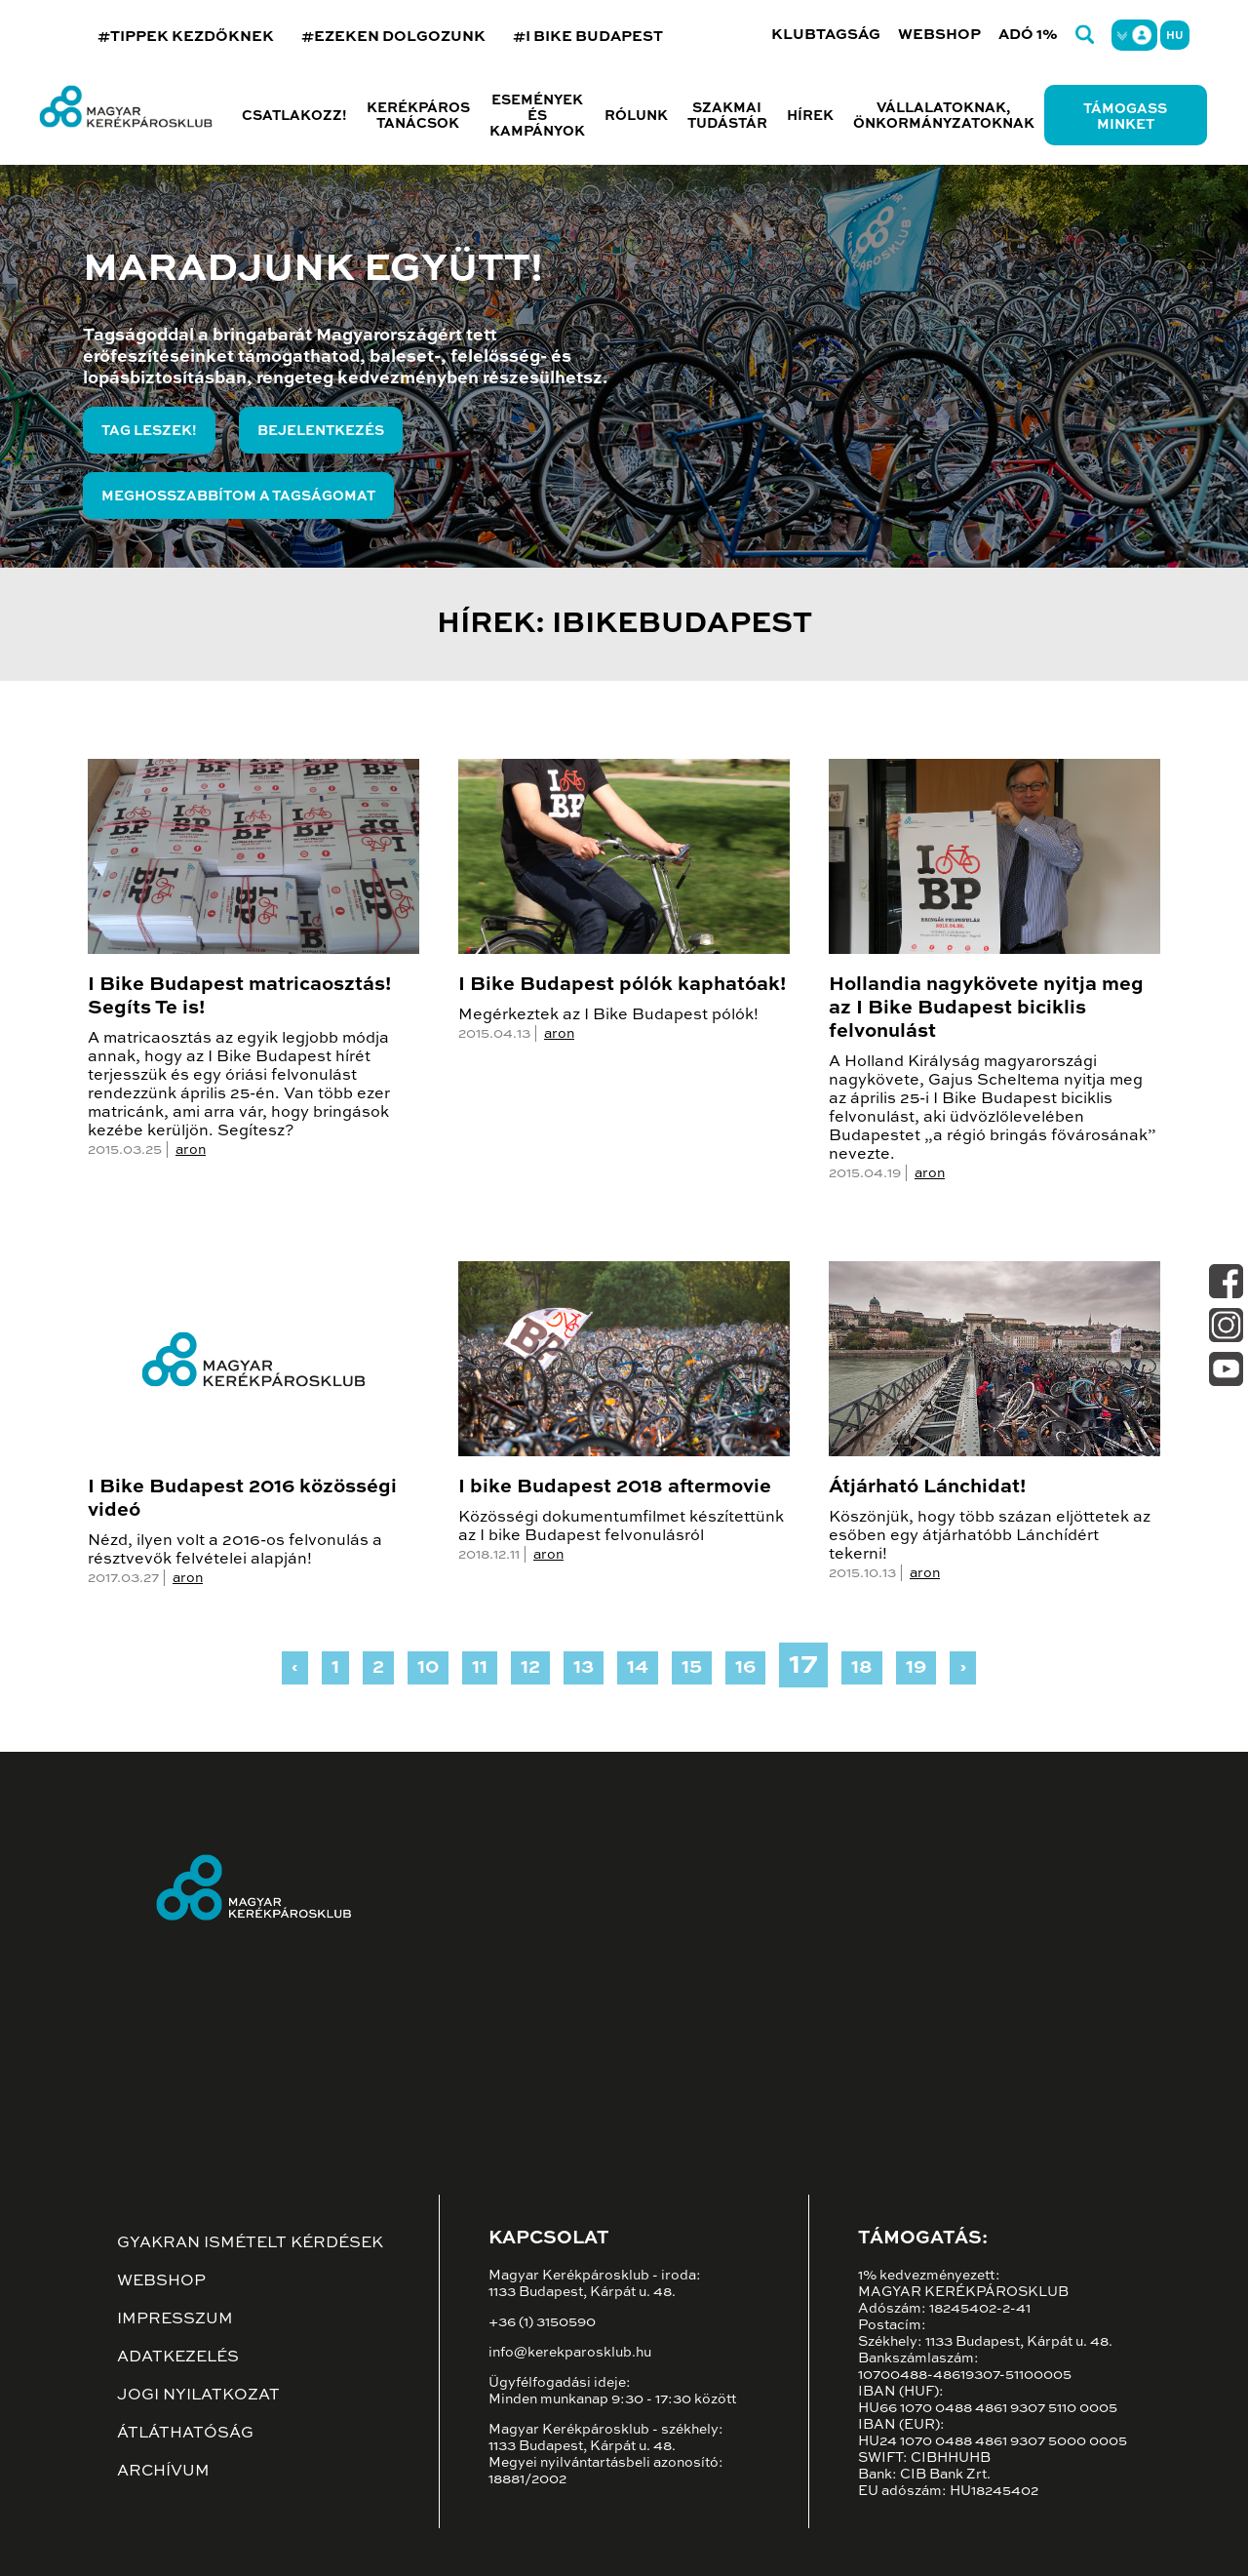  What do you see at coordinates (238, 496) in the screenshot?
I see `Meghosszabbítom a tagságomat` at bounding box center [238, 496].